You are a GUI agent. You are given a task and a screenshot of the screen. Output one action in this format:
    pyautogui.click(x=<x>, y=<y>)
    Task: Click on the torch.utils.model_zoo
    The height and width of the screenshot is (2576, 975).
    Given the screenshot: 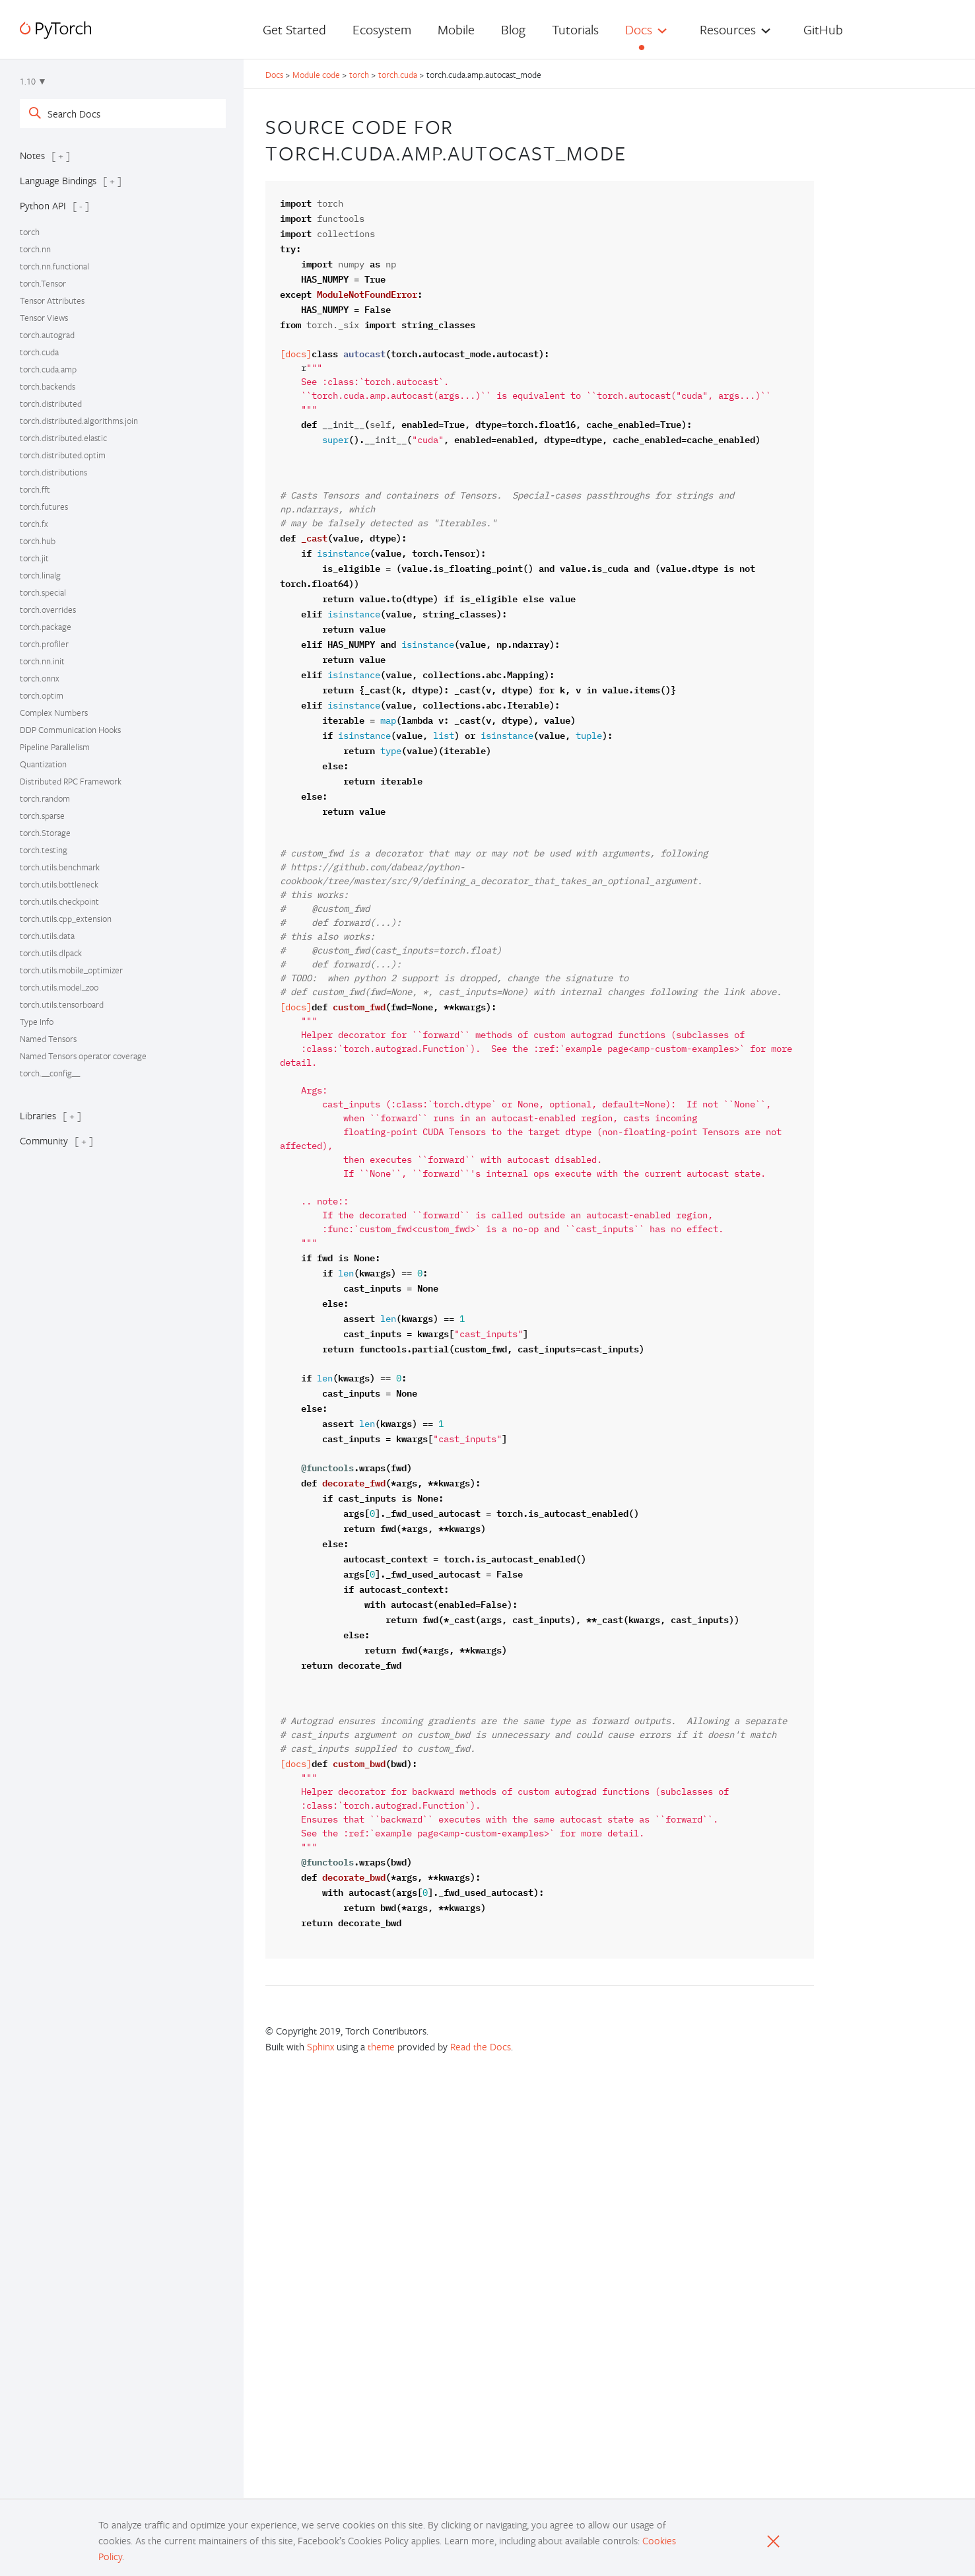 What is the action you would take?
    pyautogui.click(x=59, y=987)
    